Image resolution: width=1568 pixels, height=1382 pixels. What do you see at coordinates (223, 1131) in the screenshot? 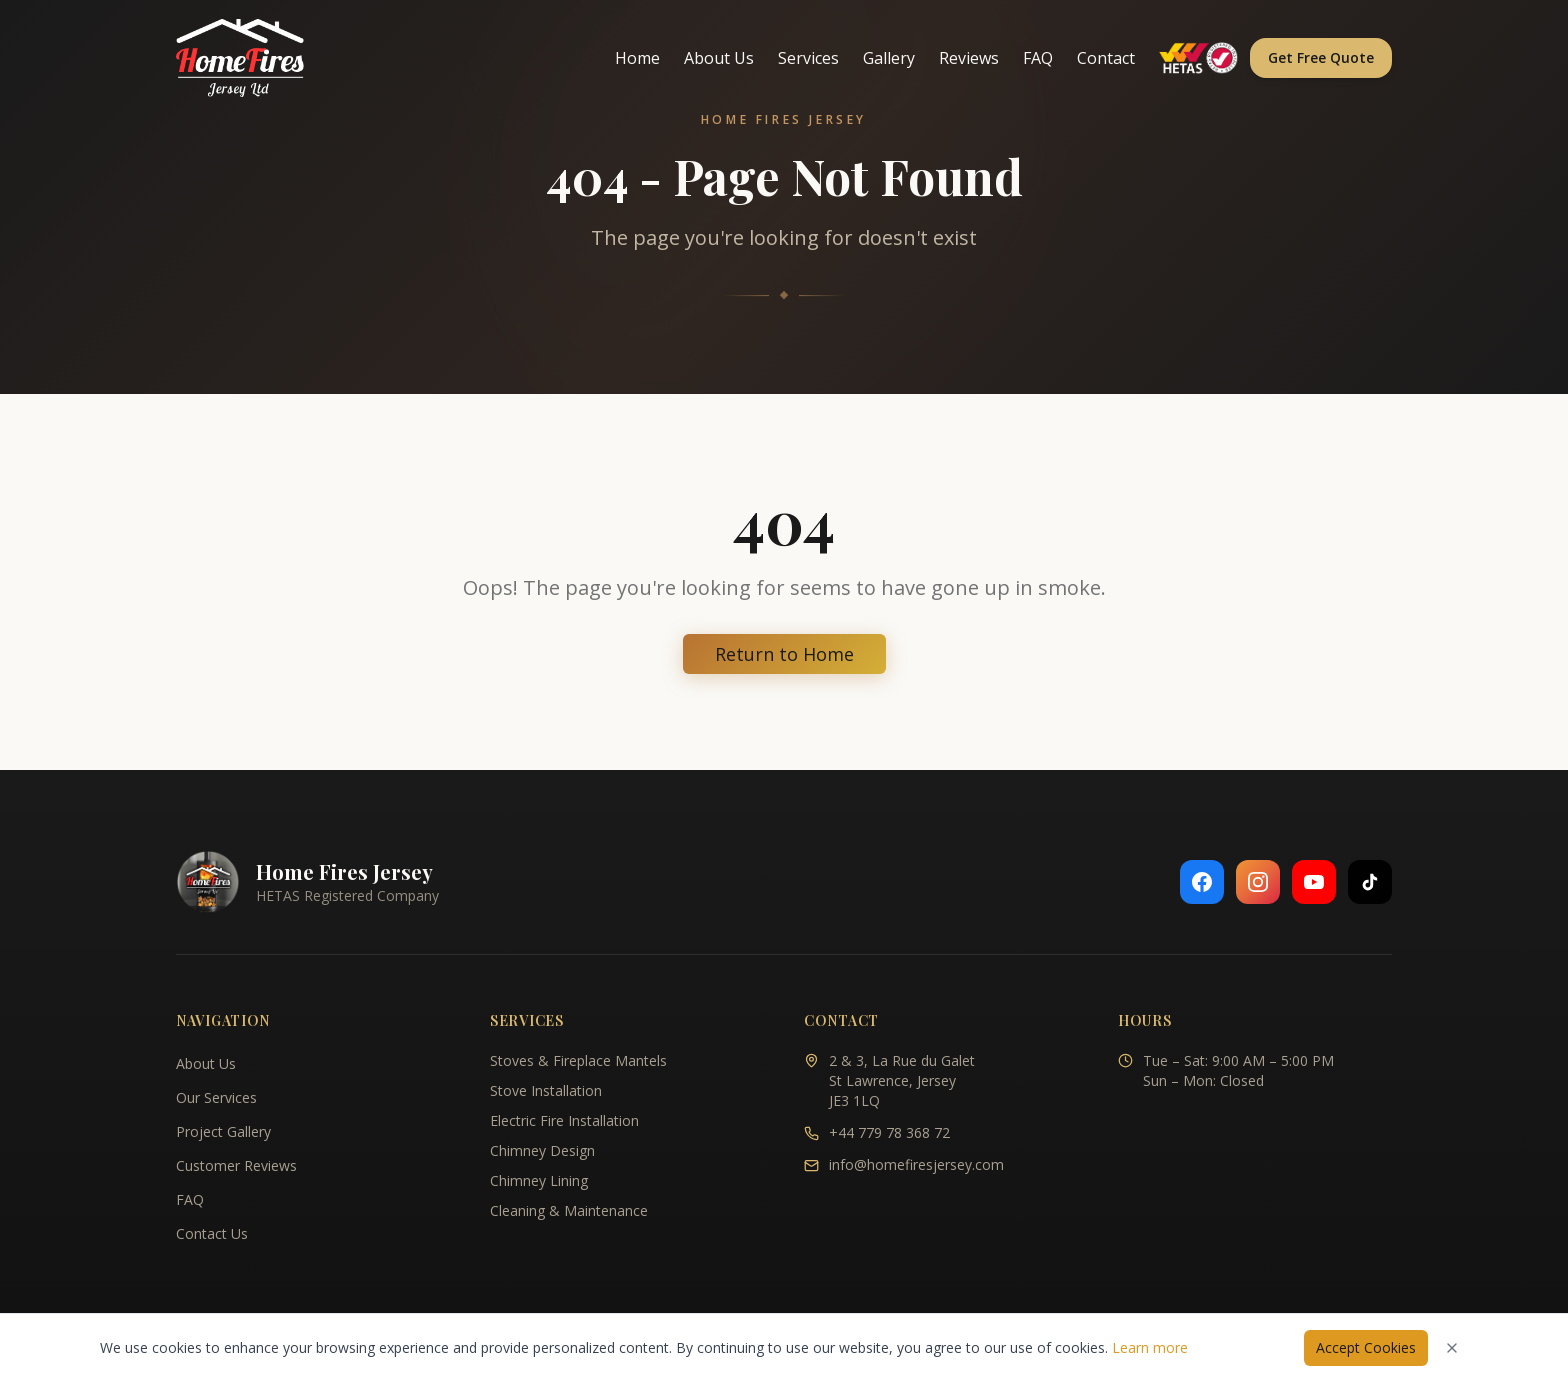
I see `Project Gallery` at bounding box center [223, 1131].